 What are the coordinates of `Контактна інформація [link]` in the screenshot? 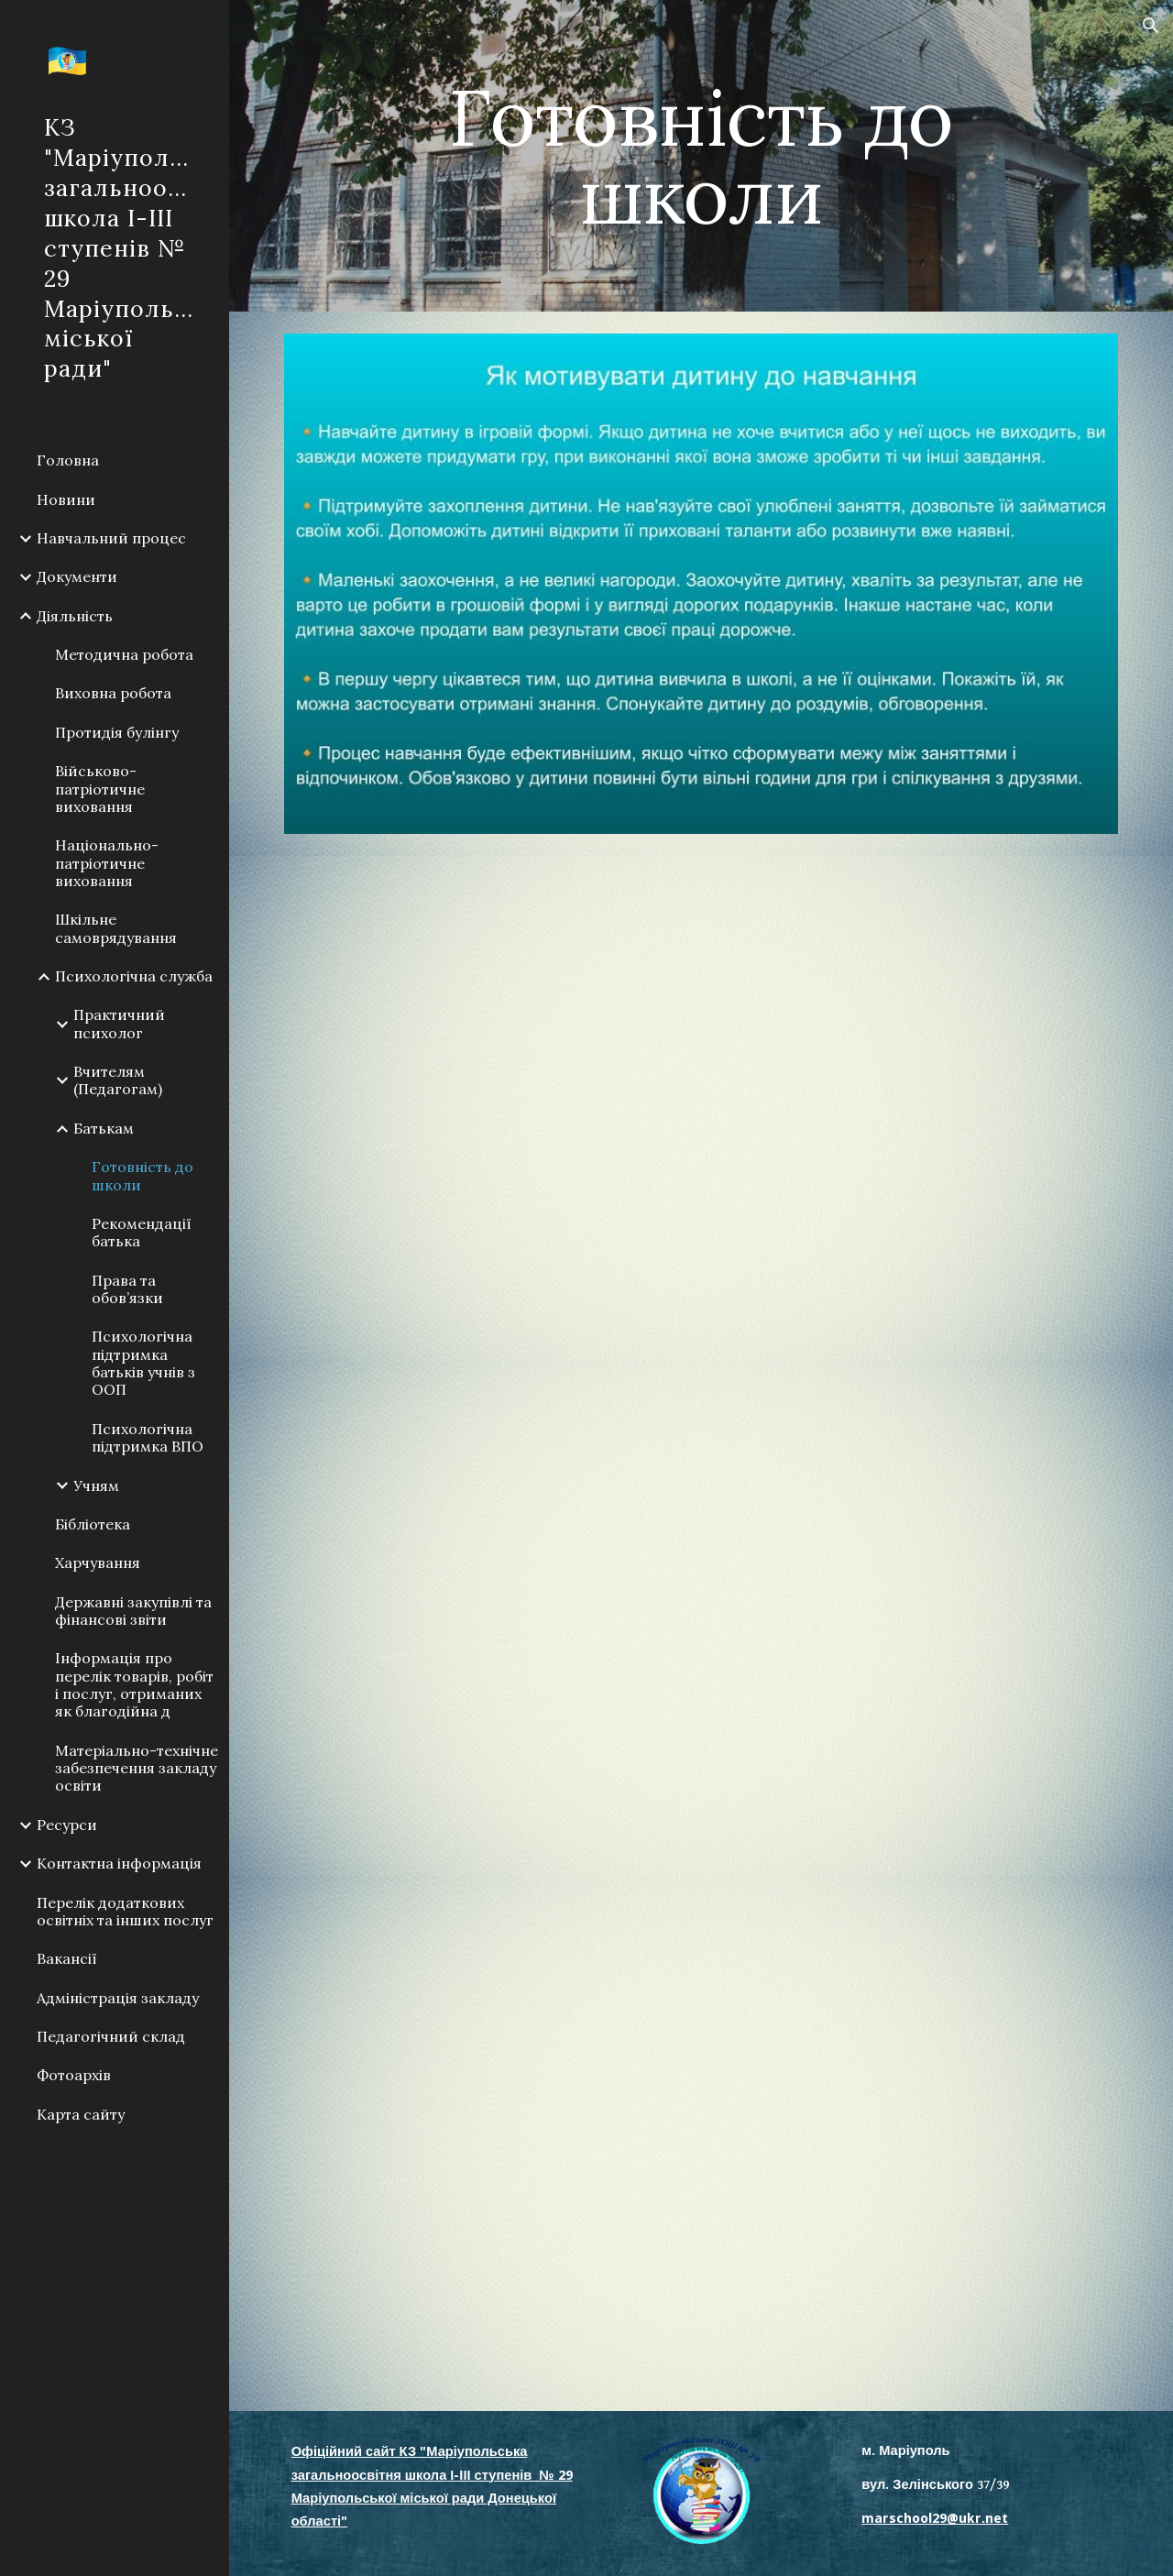 It's located at (119, 1863).